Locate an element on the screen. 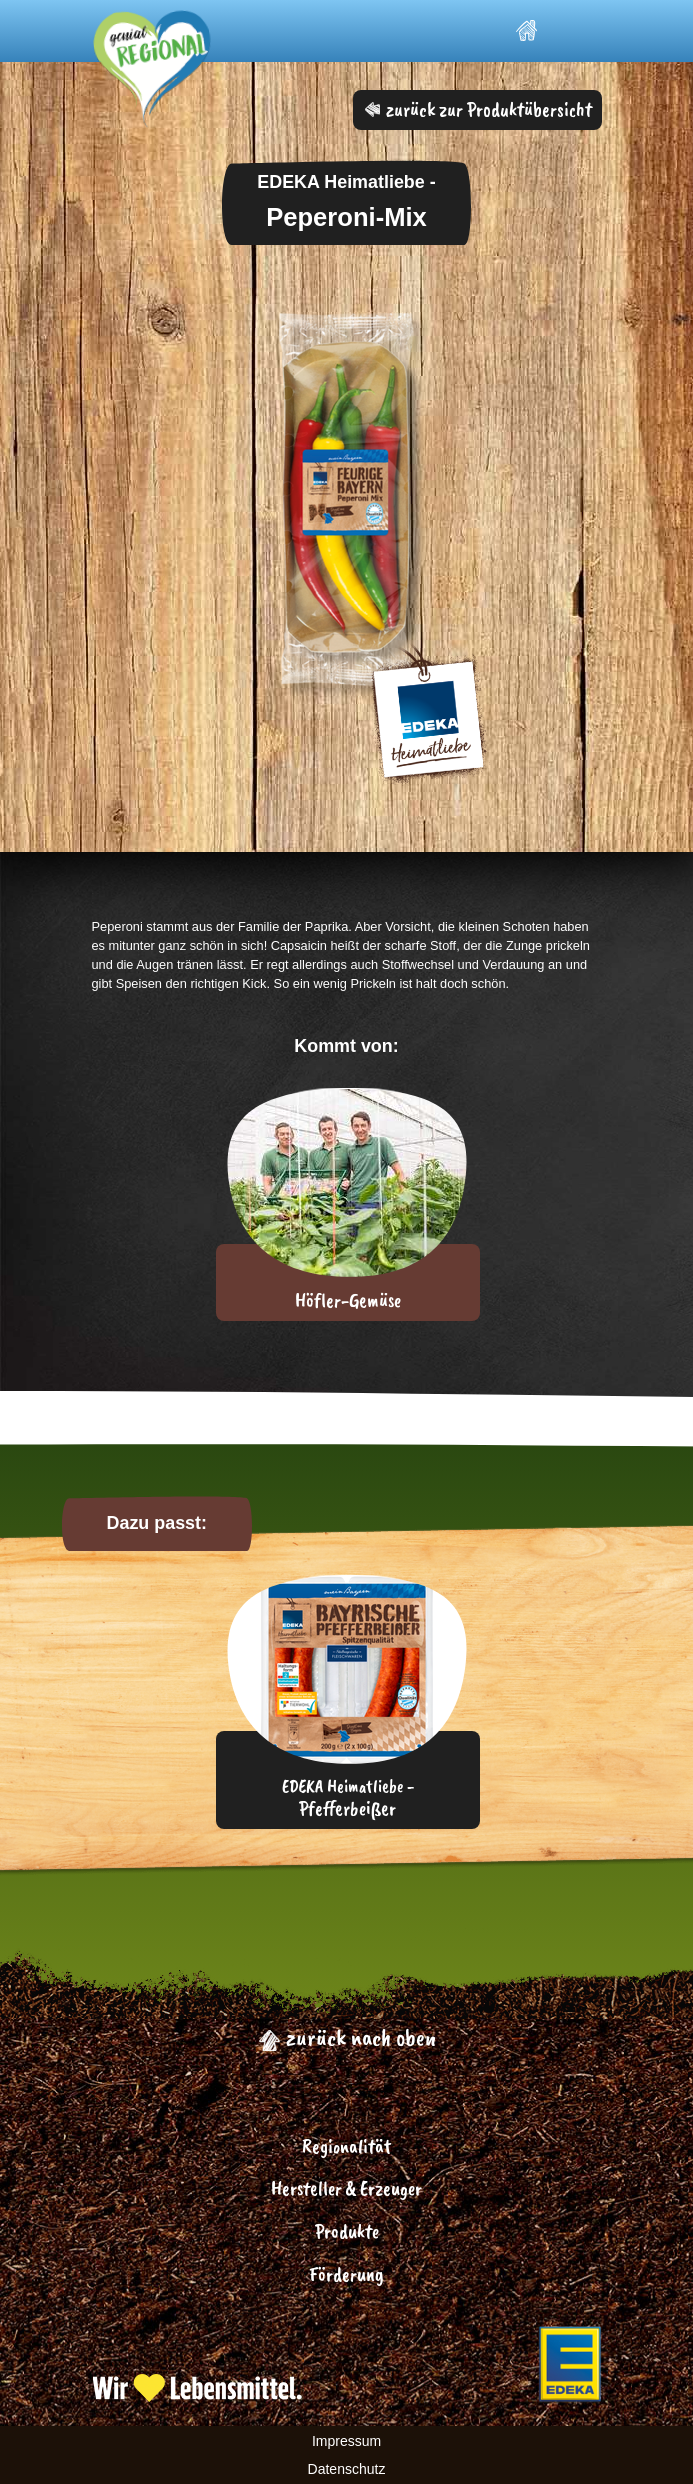 This screenshot has height=2484, width=693. Hersteller & Erzeuger is located at coordinates (346, 2188).